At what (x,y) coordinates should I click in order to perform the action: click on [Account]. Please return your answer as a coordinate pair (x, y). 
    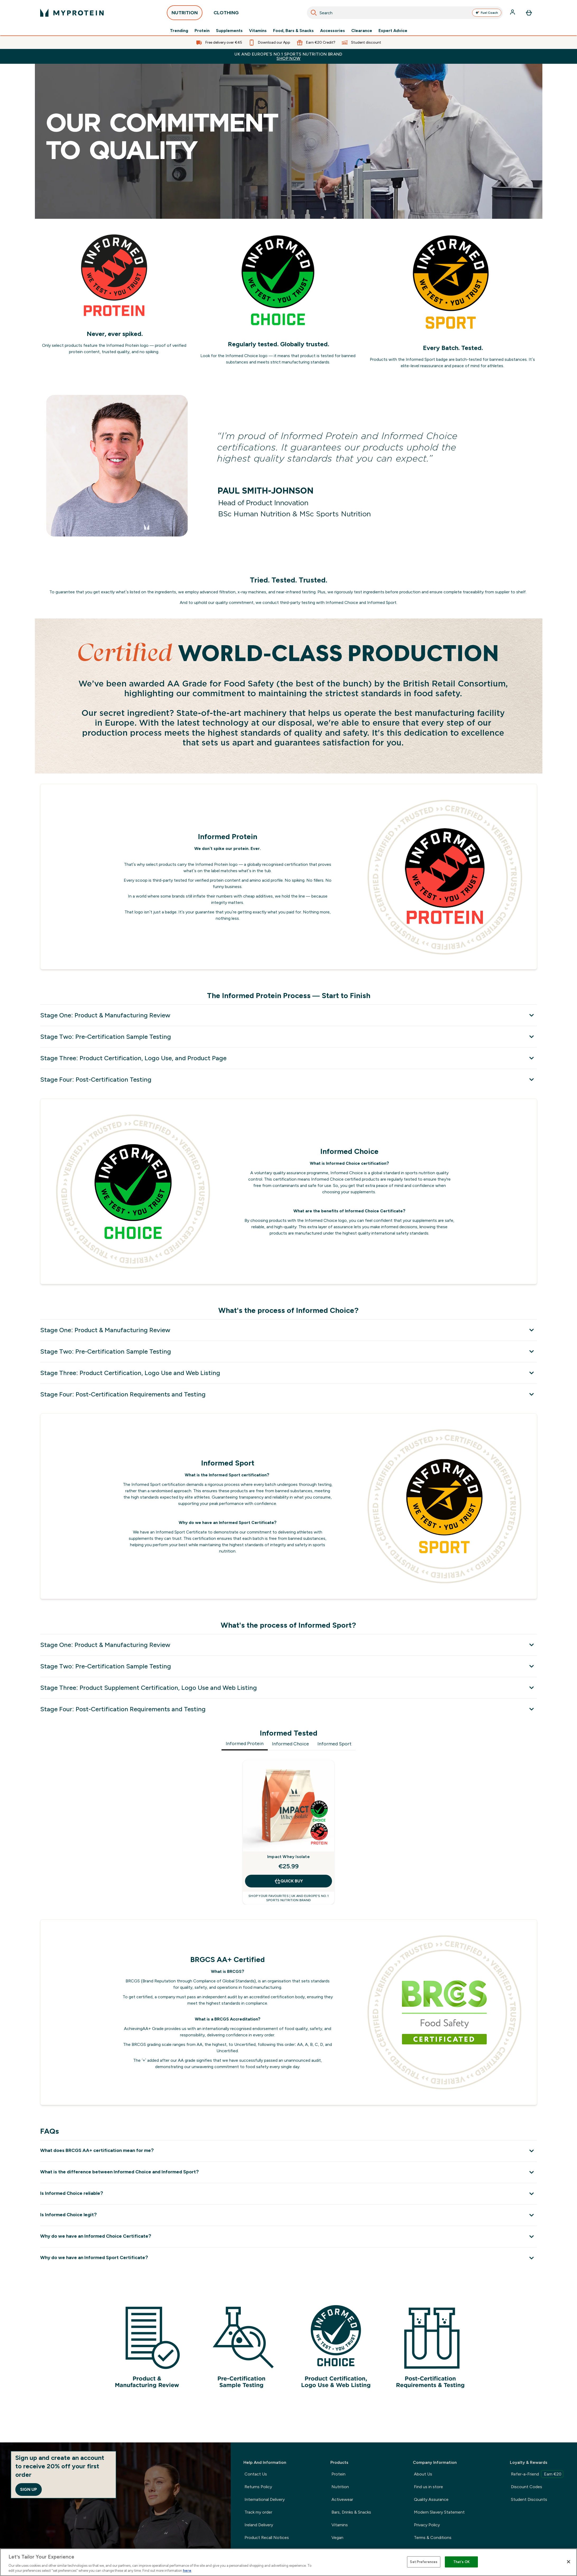
    Looking at the image, I should click on (513, 12).